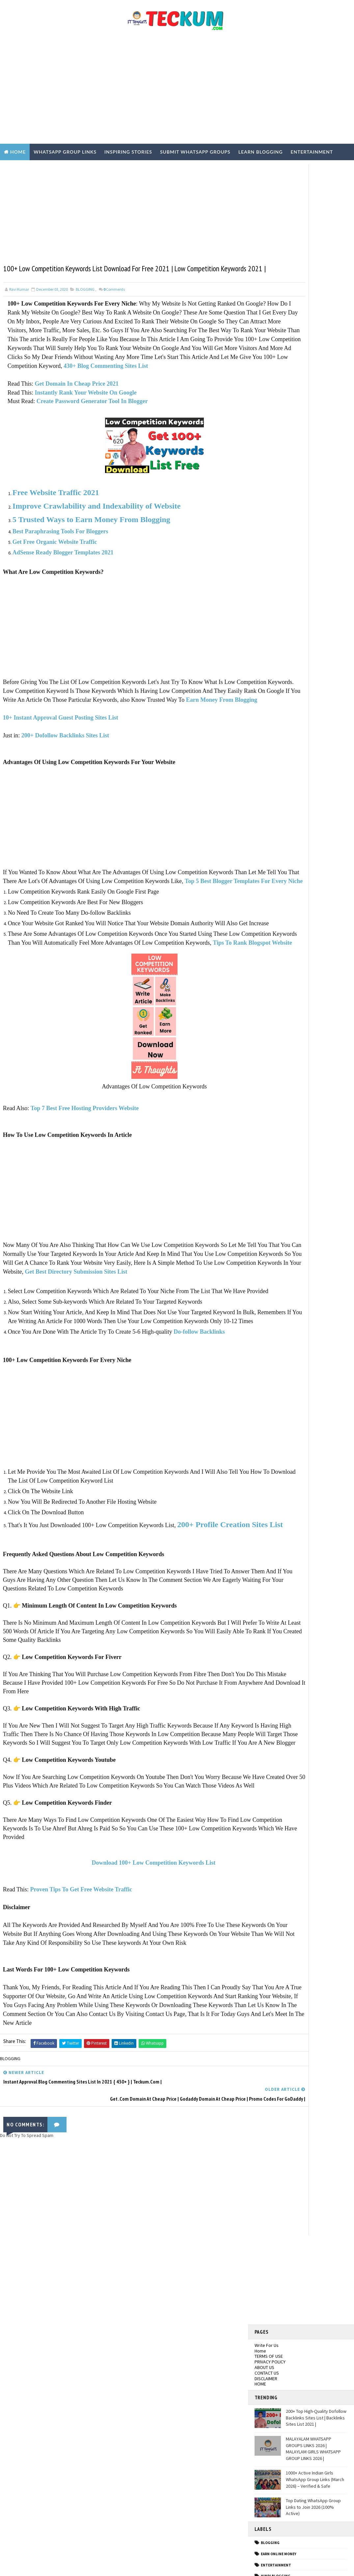 This screenshot has width=354, height=2576. I want to click on Entertainment, so click(311, 152).